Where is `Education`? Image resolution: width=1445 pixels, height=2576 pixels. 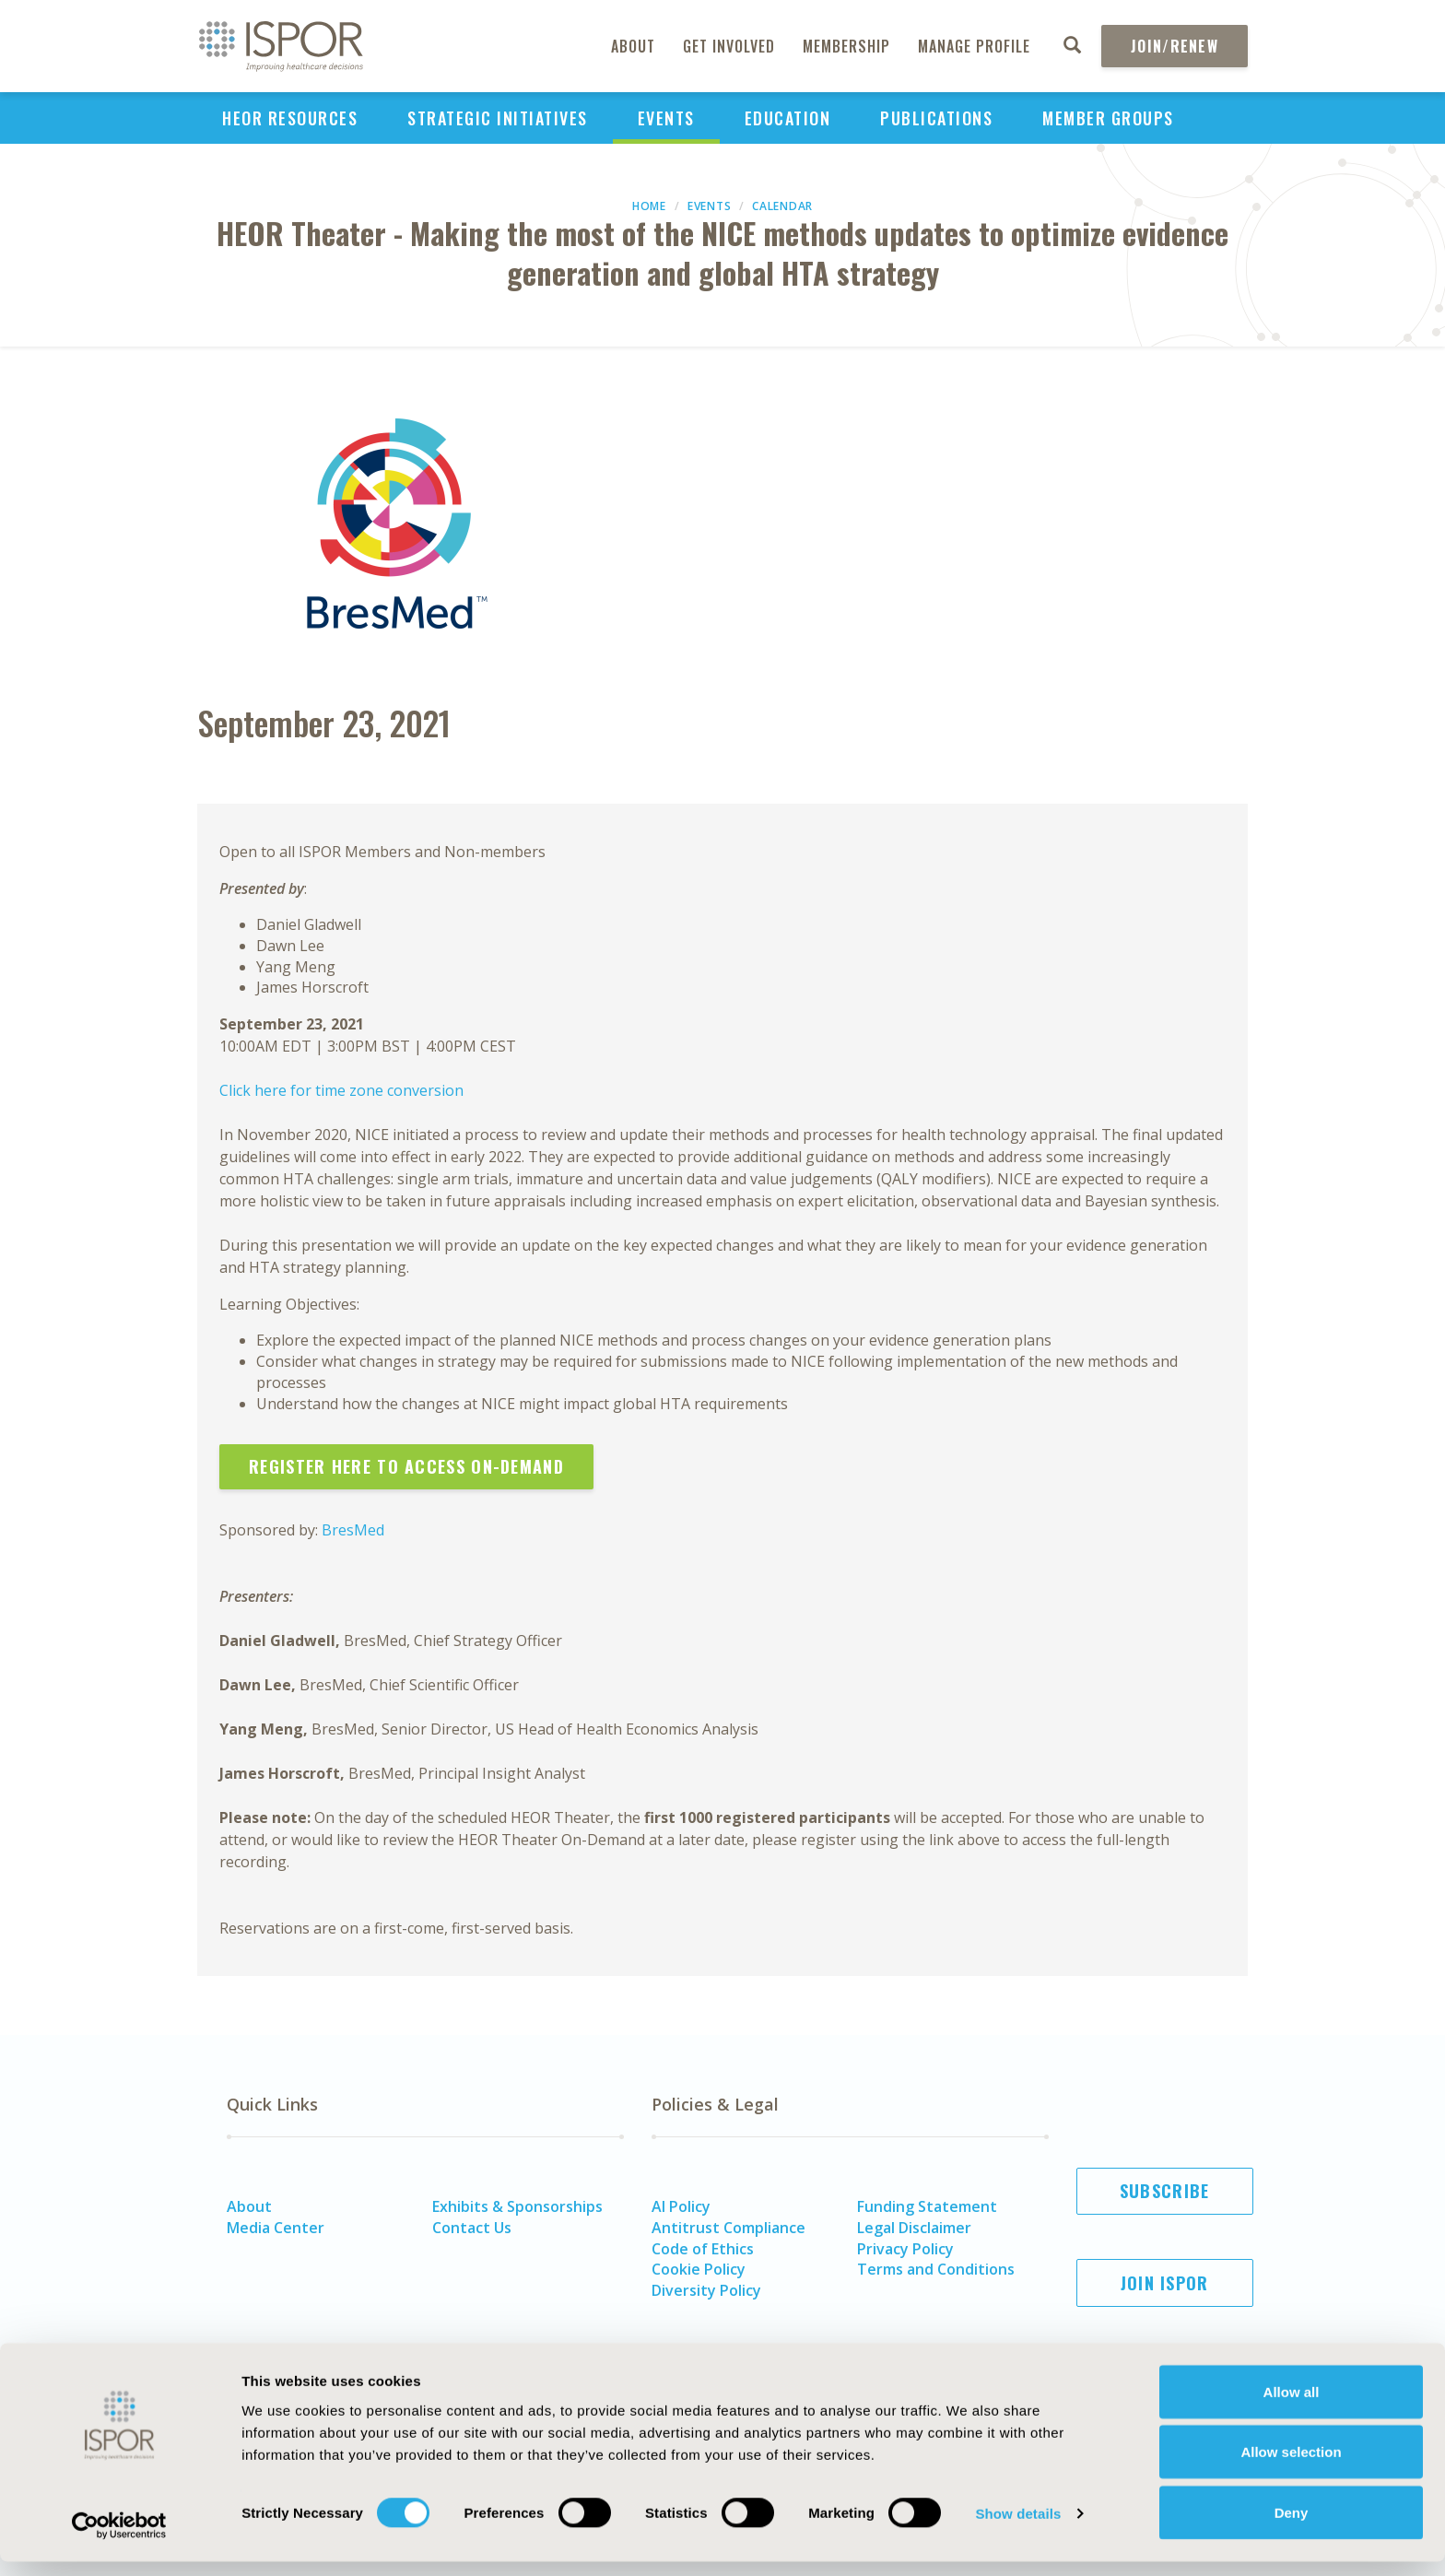 Education is located at coordinates (788, 118).